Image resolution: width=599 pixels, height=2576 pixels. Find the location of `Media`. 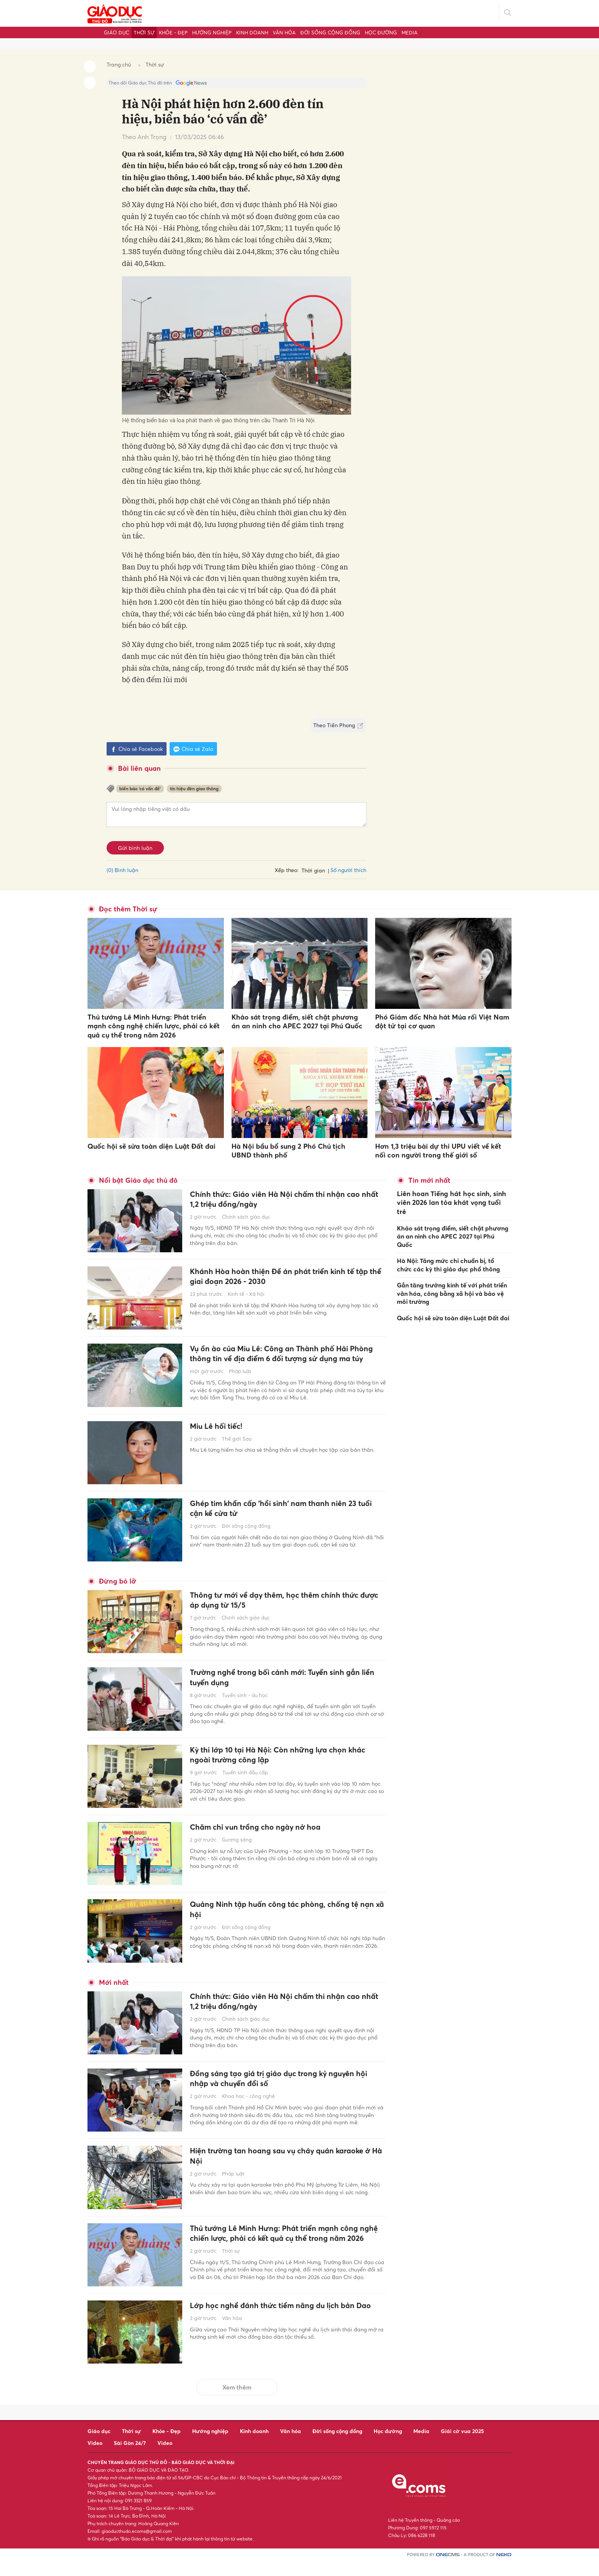

Media is located at coordinates (409, 32).